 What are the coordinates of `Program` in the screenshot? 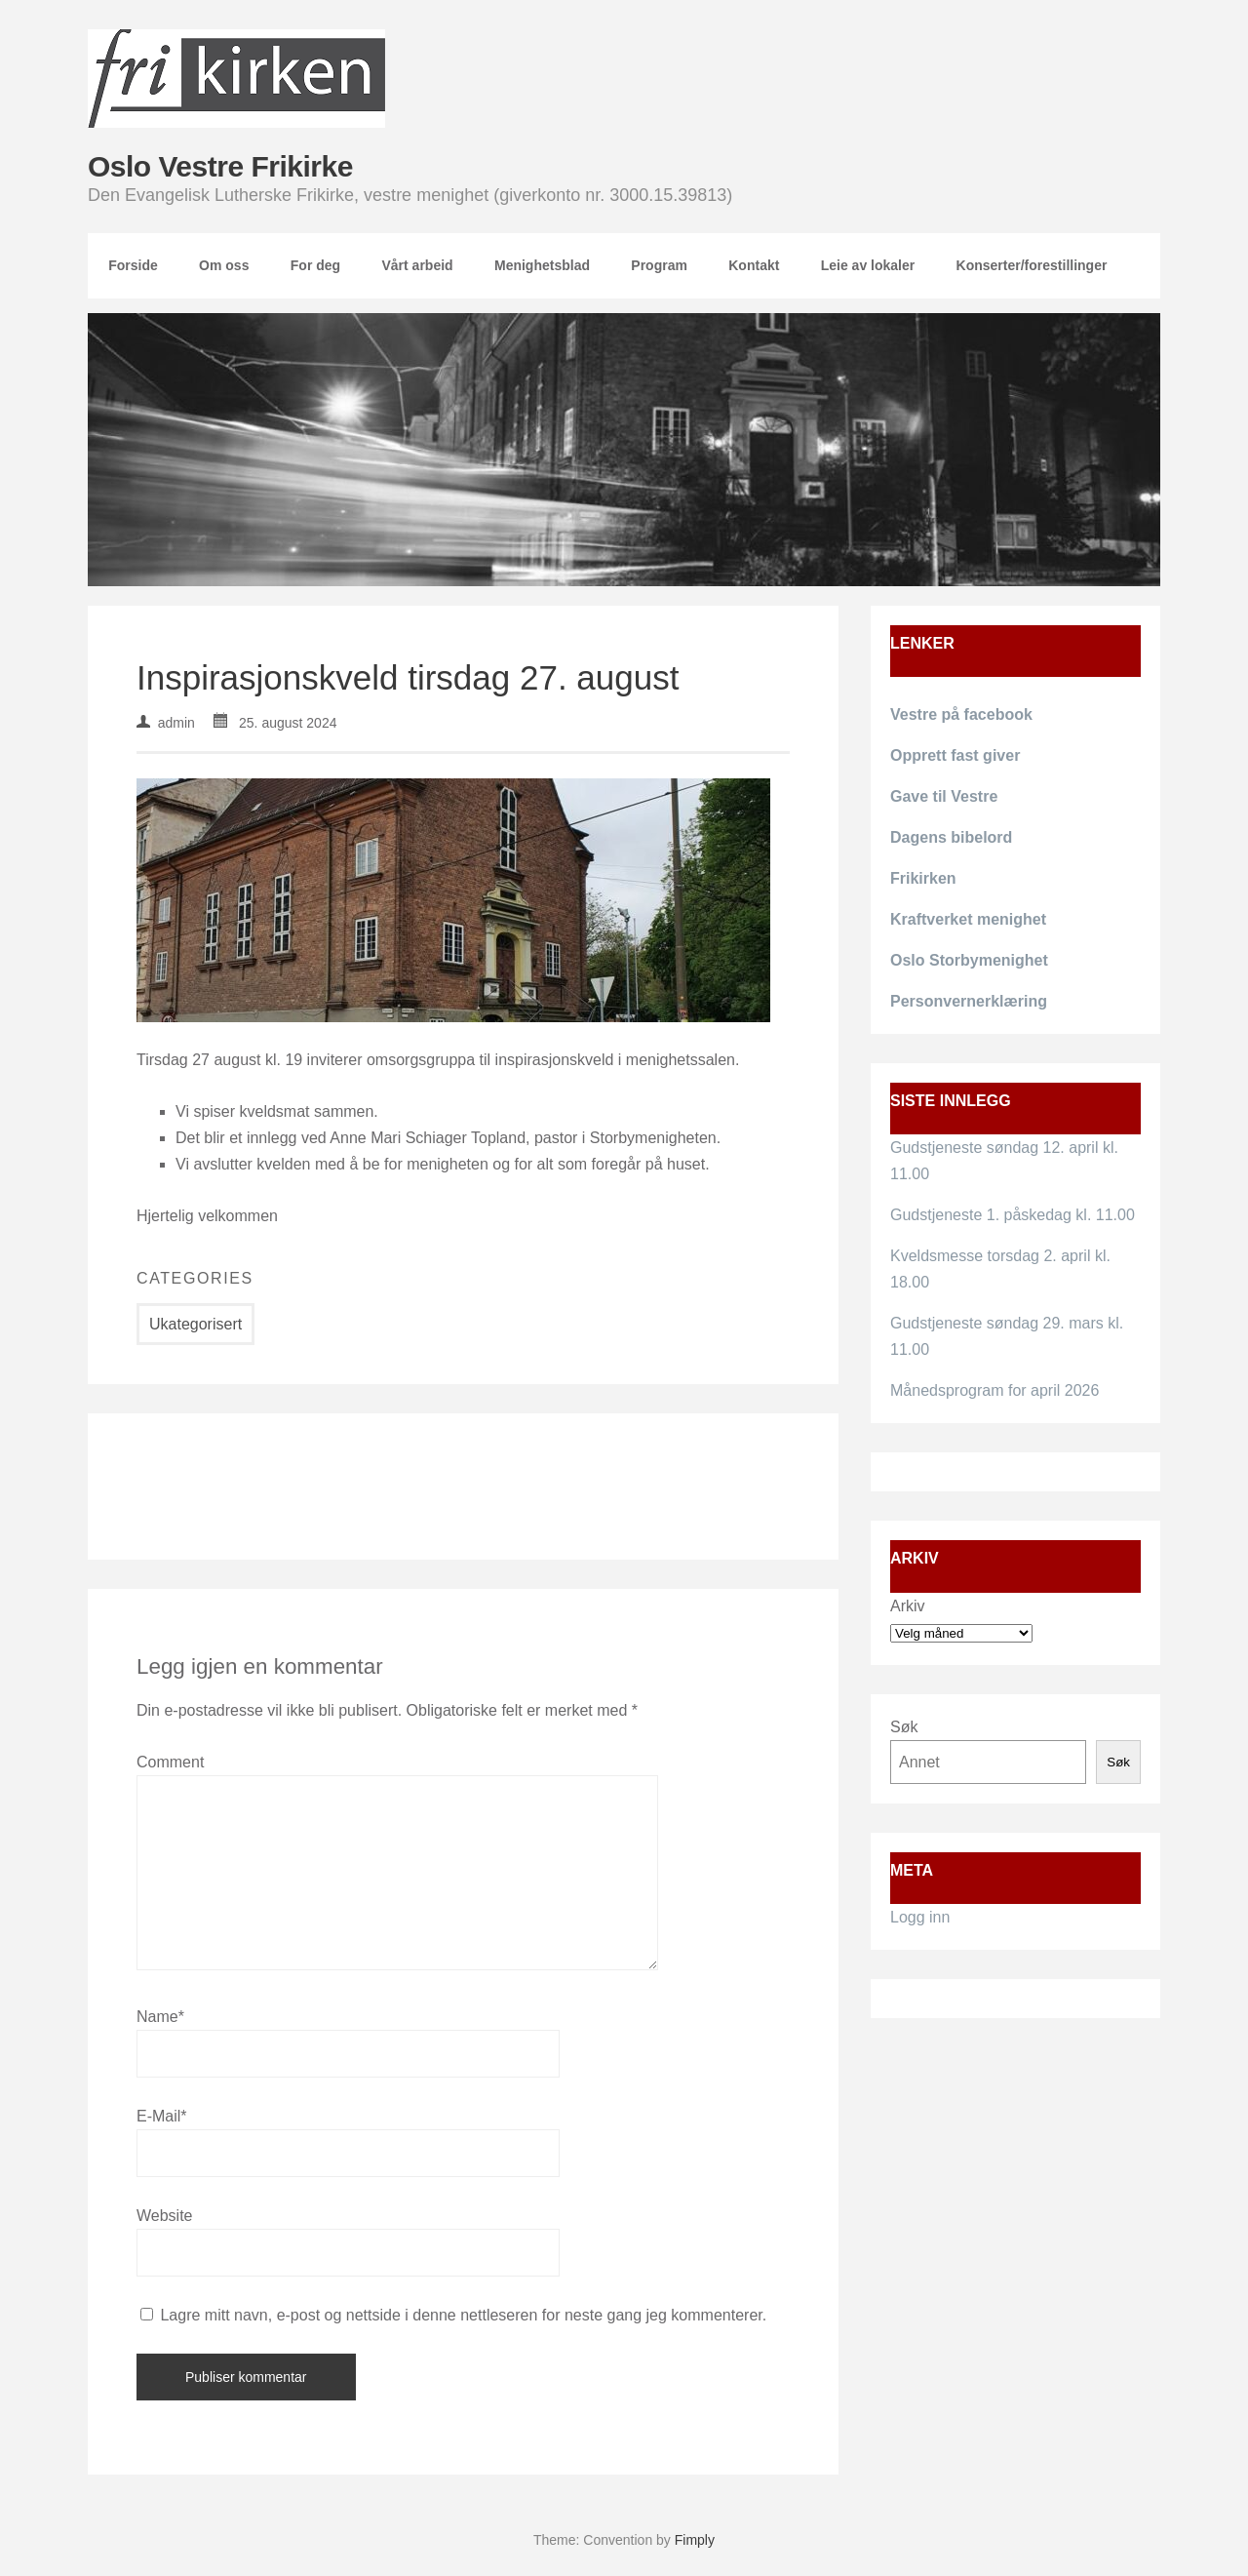 It's located at (659, 265).